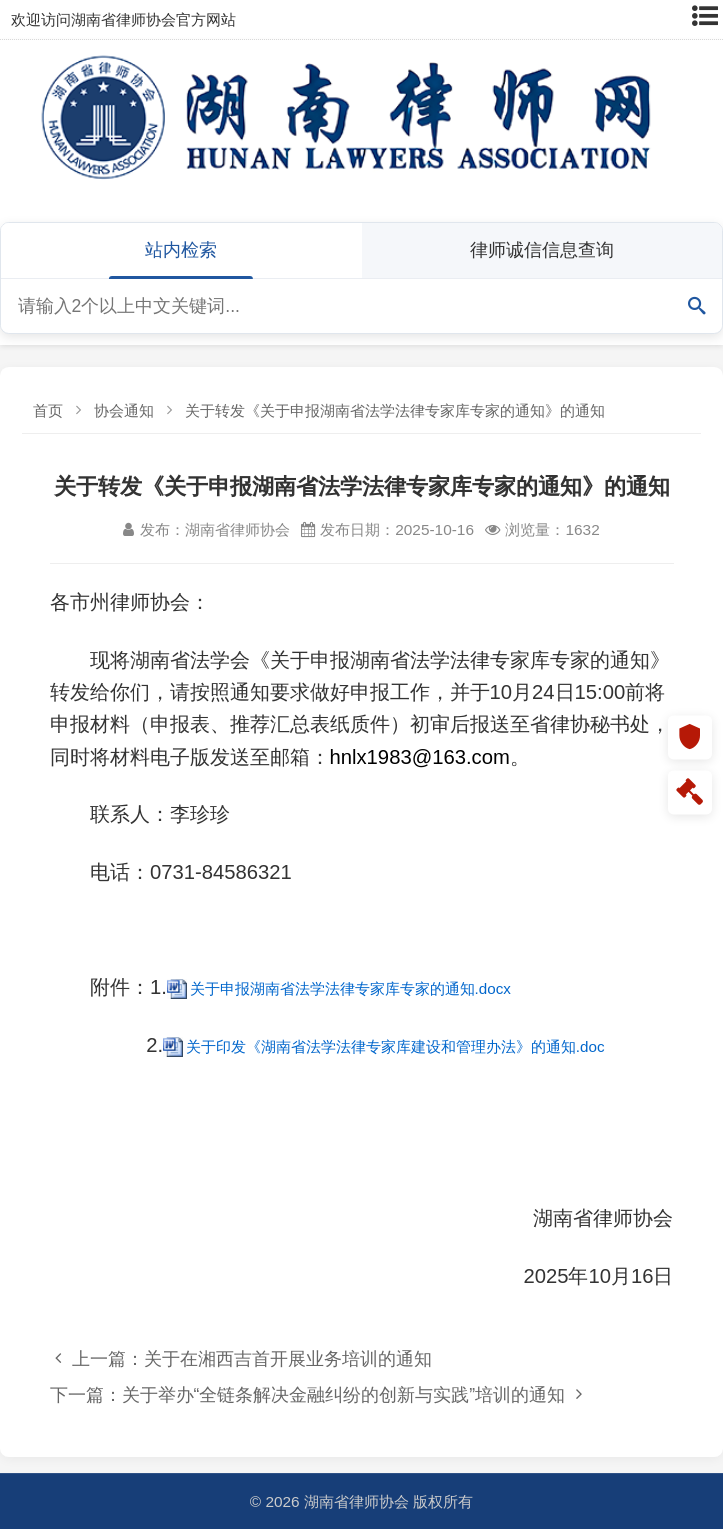 This screenshot has height=1529, width=723. Describe the element at coordinates (243, 1358) in the screenshot. I see `上一篇：关于在湘西吉首开展业务培训的通知` at that location.